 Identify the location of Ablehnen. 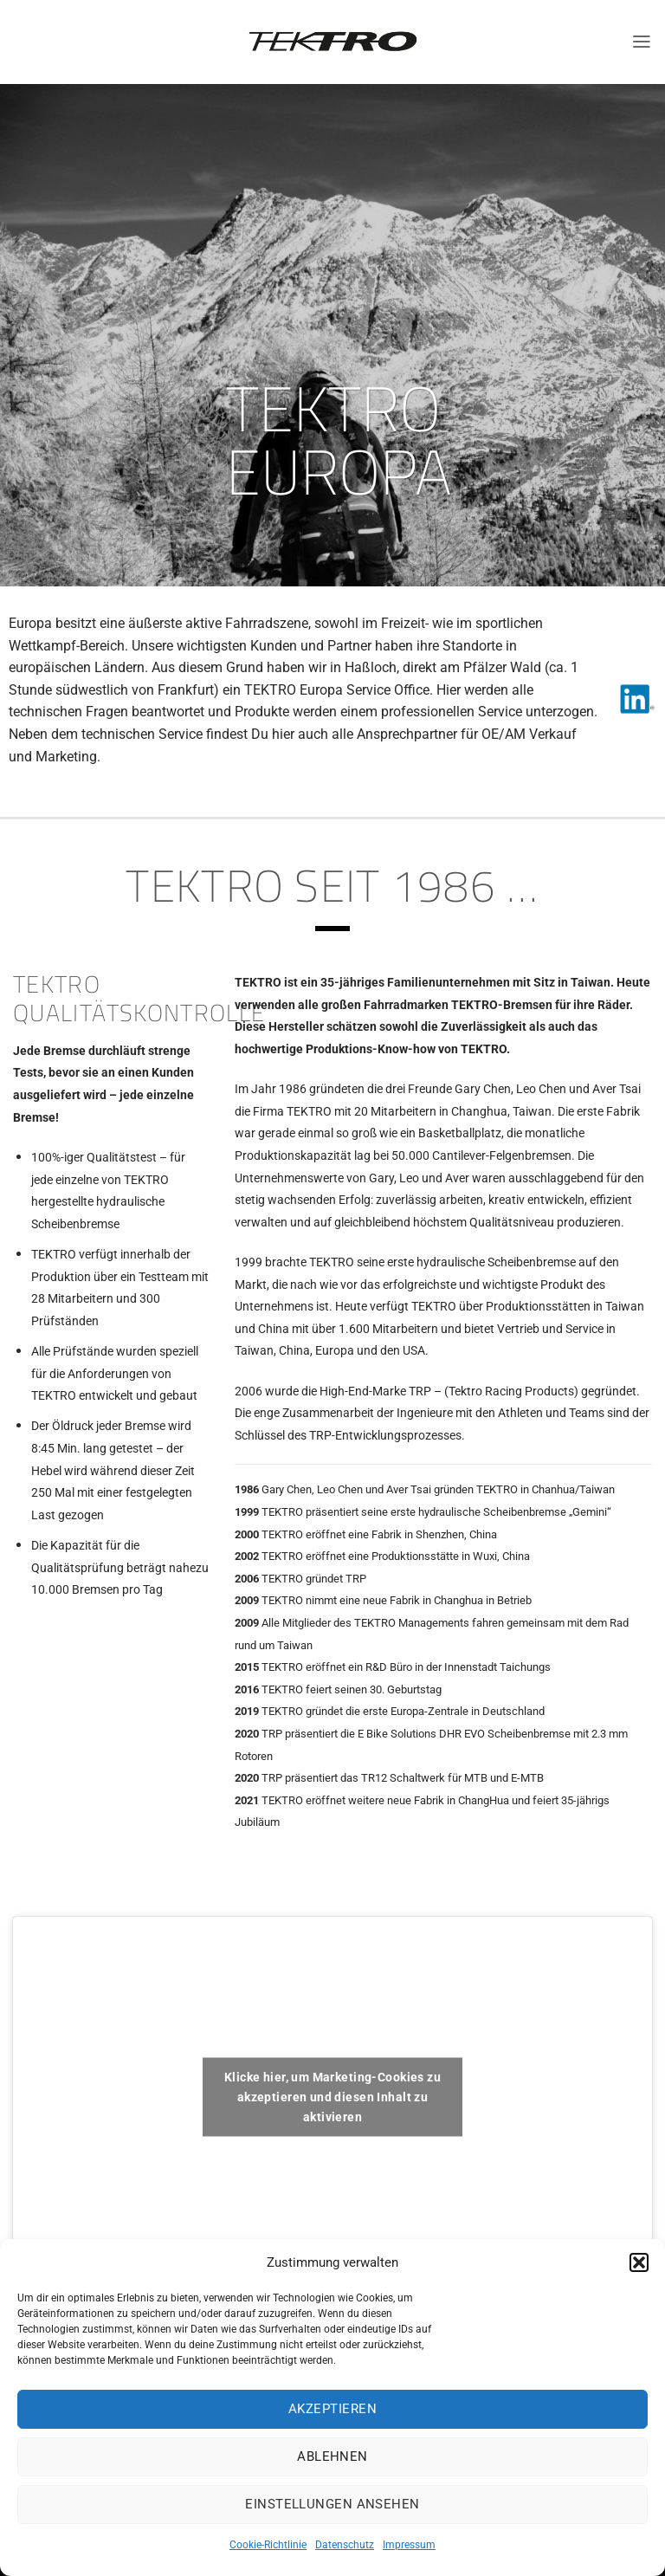
(332, 2456).